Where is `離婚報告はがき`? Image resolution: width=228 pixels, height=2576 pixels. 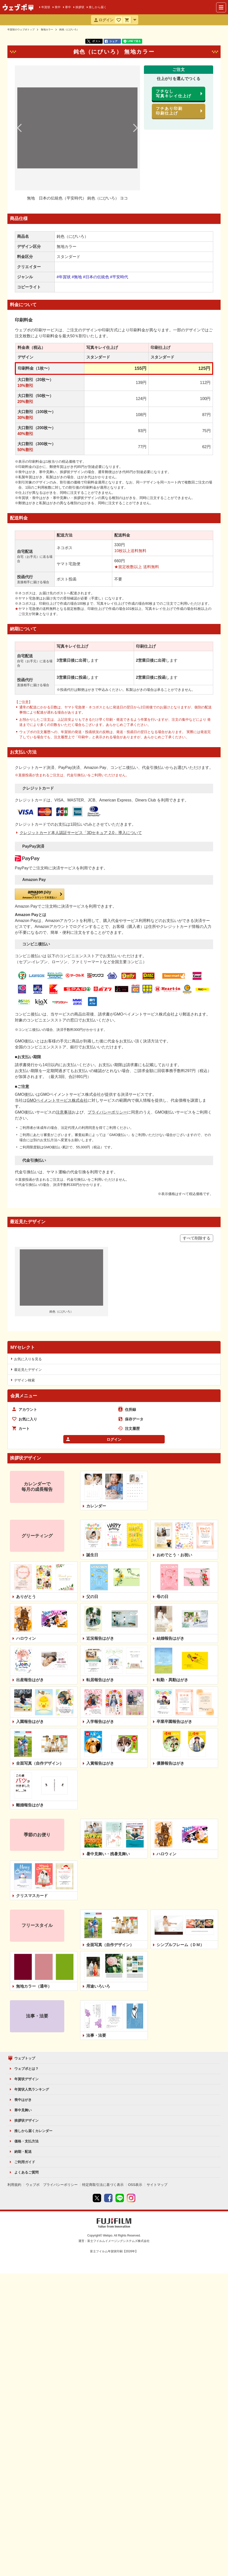 離婚報告はがき is located at coordinates (30, 1717).